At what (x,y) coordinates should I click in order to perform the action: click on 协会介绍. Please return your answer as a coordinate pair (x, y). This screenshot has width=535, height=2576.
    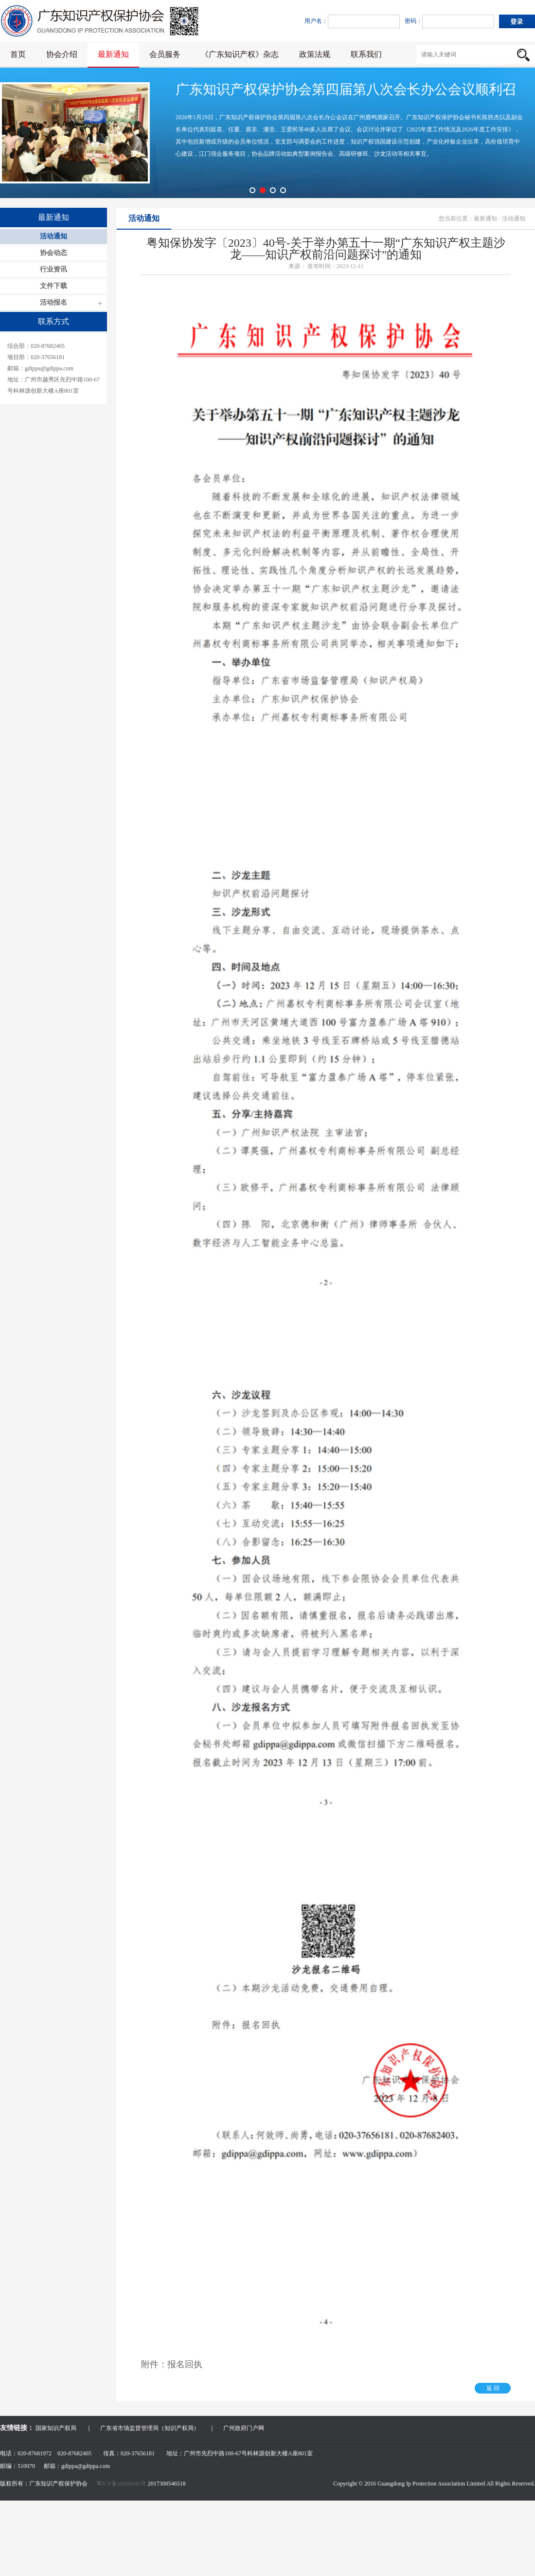
    Looking at the image, I should click on (61, 54).